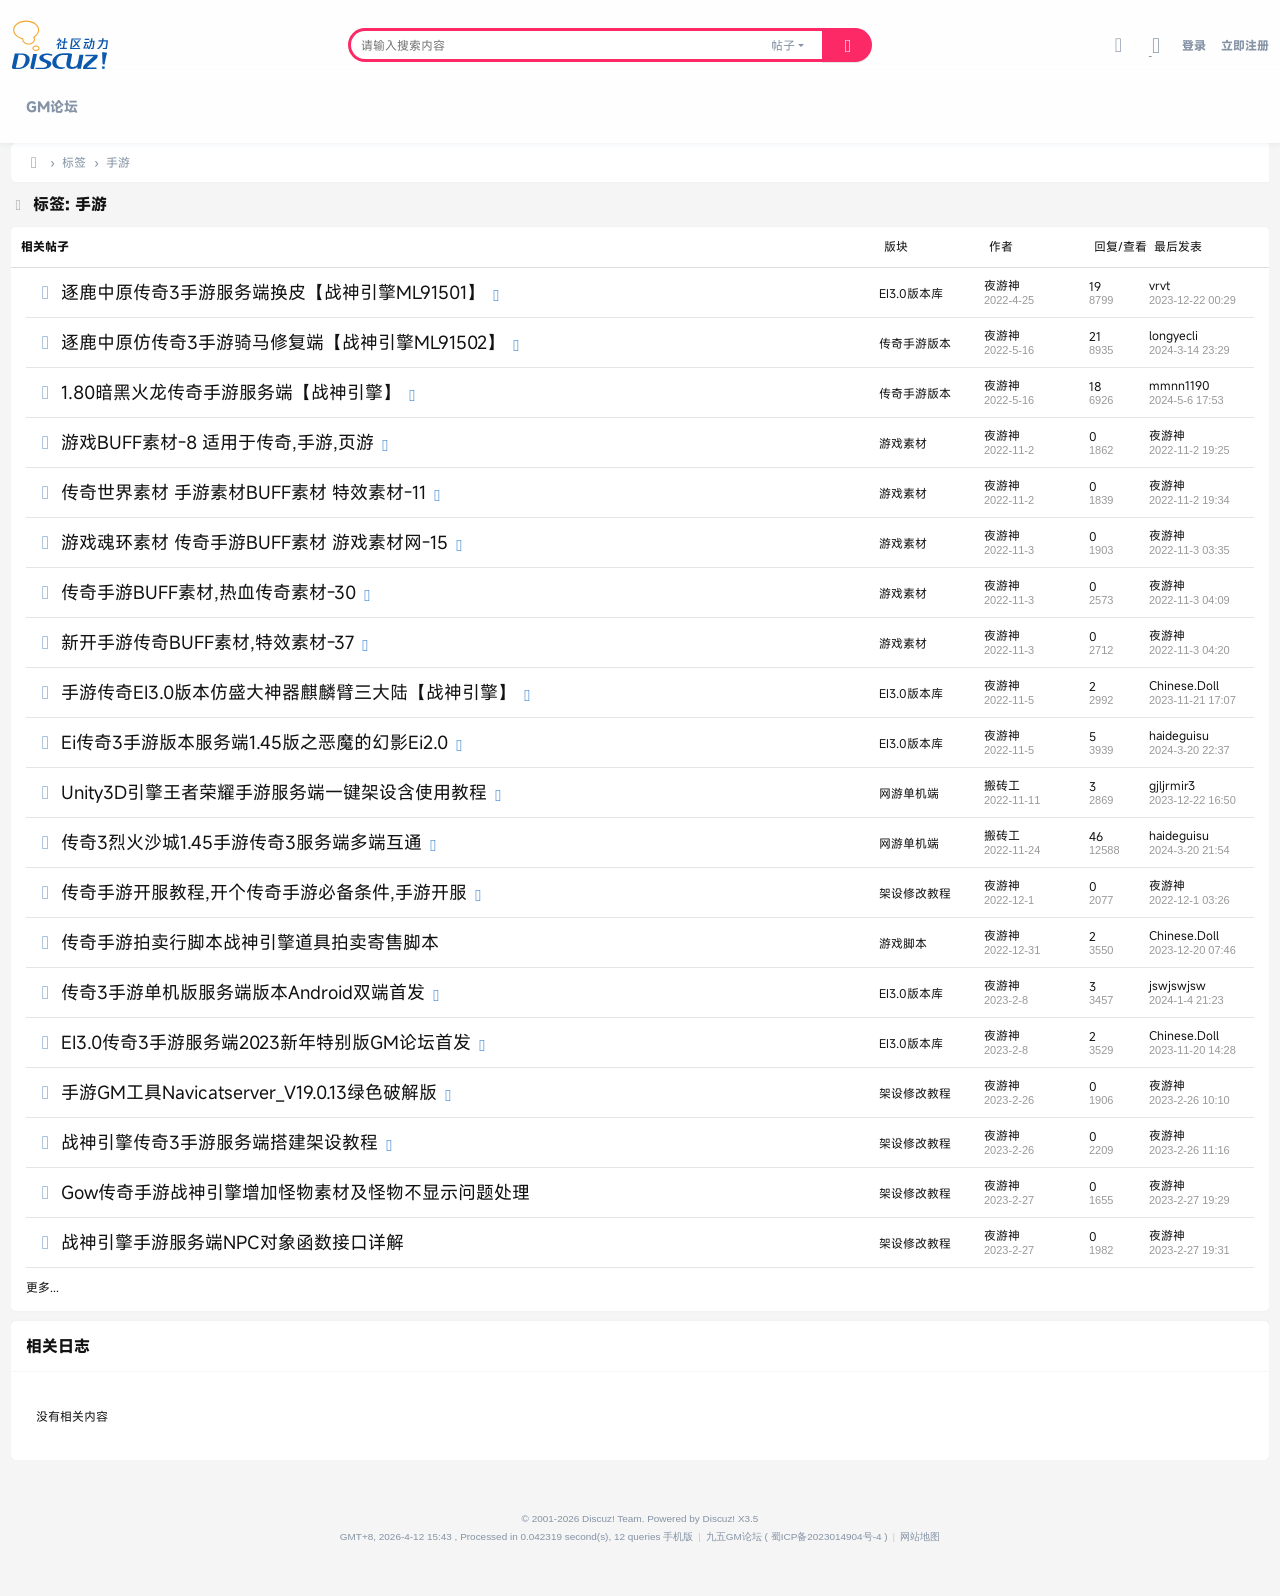  I want to click on 传奇手游开服教程,开个传奇手游必备条件,手游开服, so click(264, 892).